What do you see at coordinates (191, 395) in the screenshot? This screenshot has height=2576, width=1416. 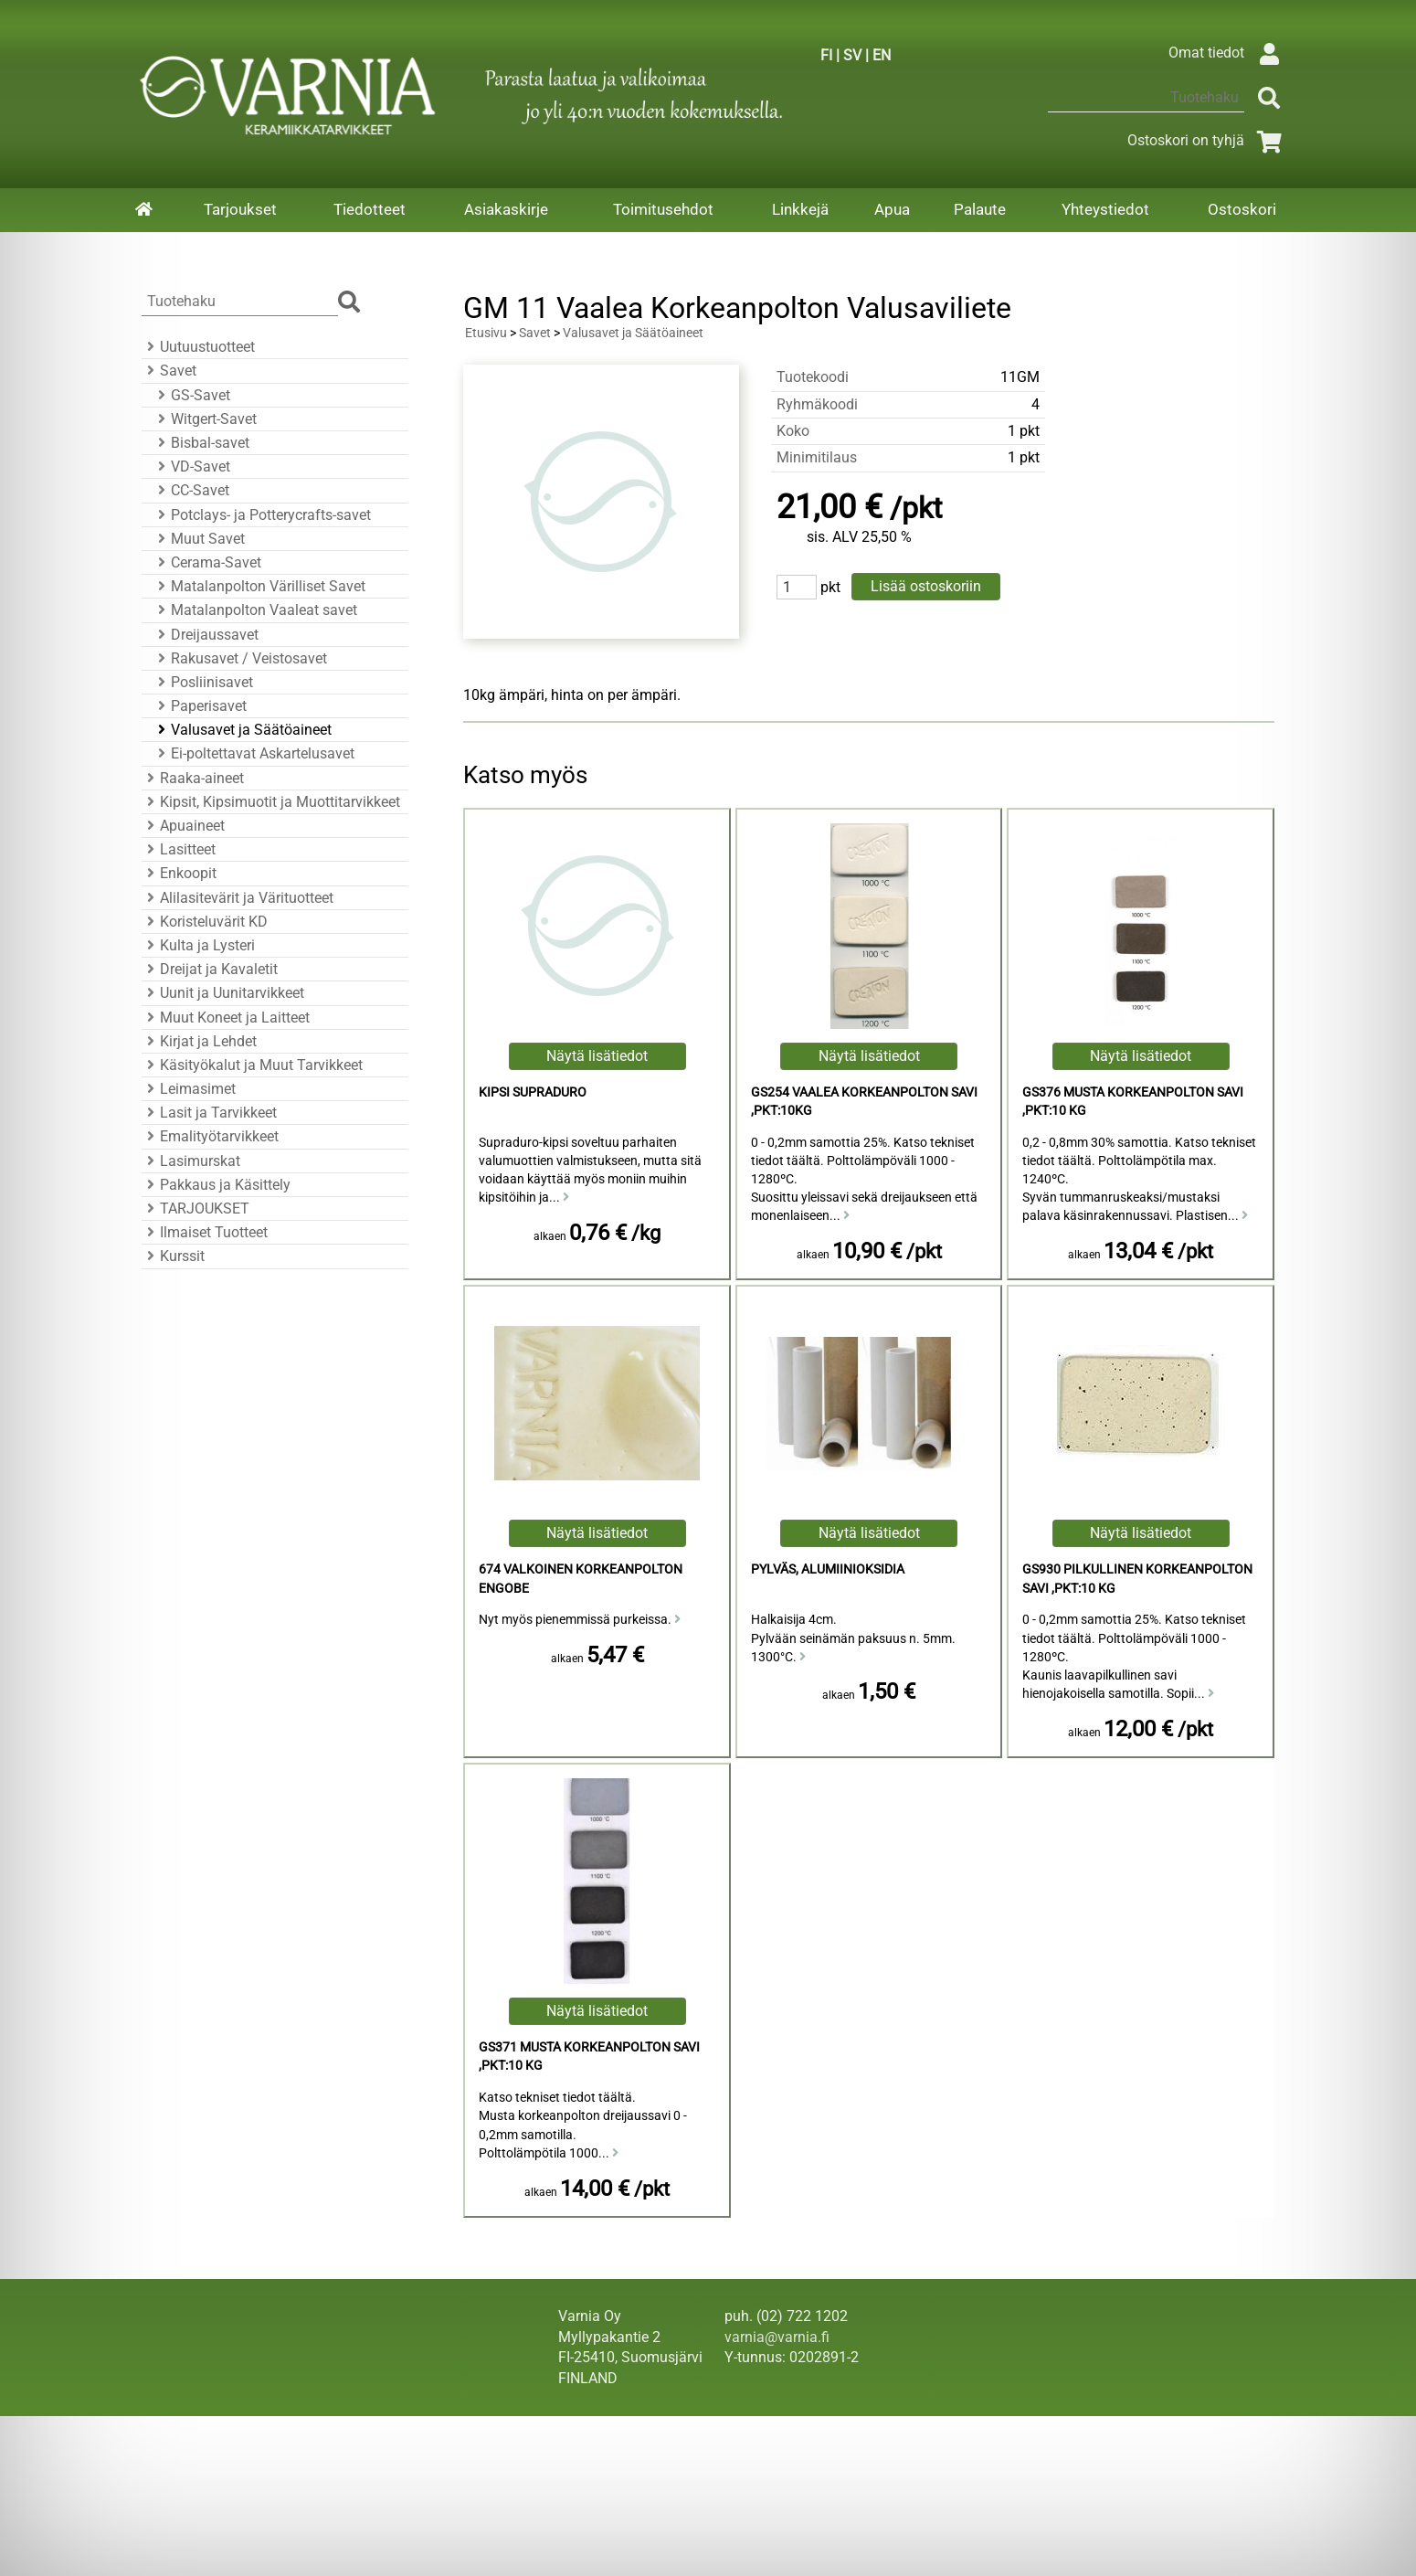 I see `GS-Savet` at bounding box center [191, 395].